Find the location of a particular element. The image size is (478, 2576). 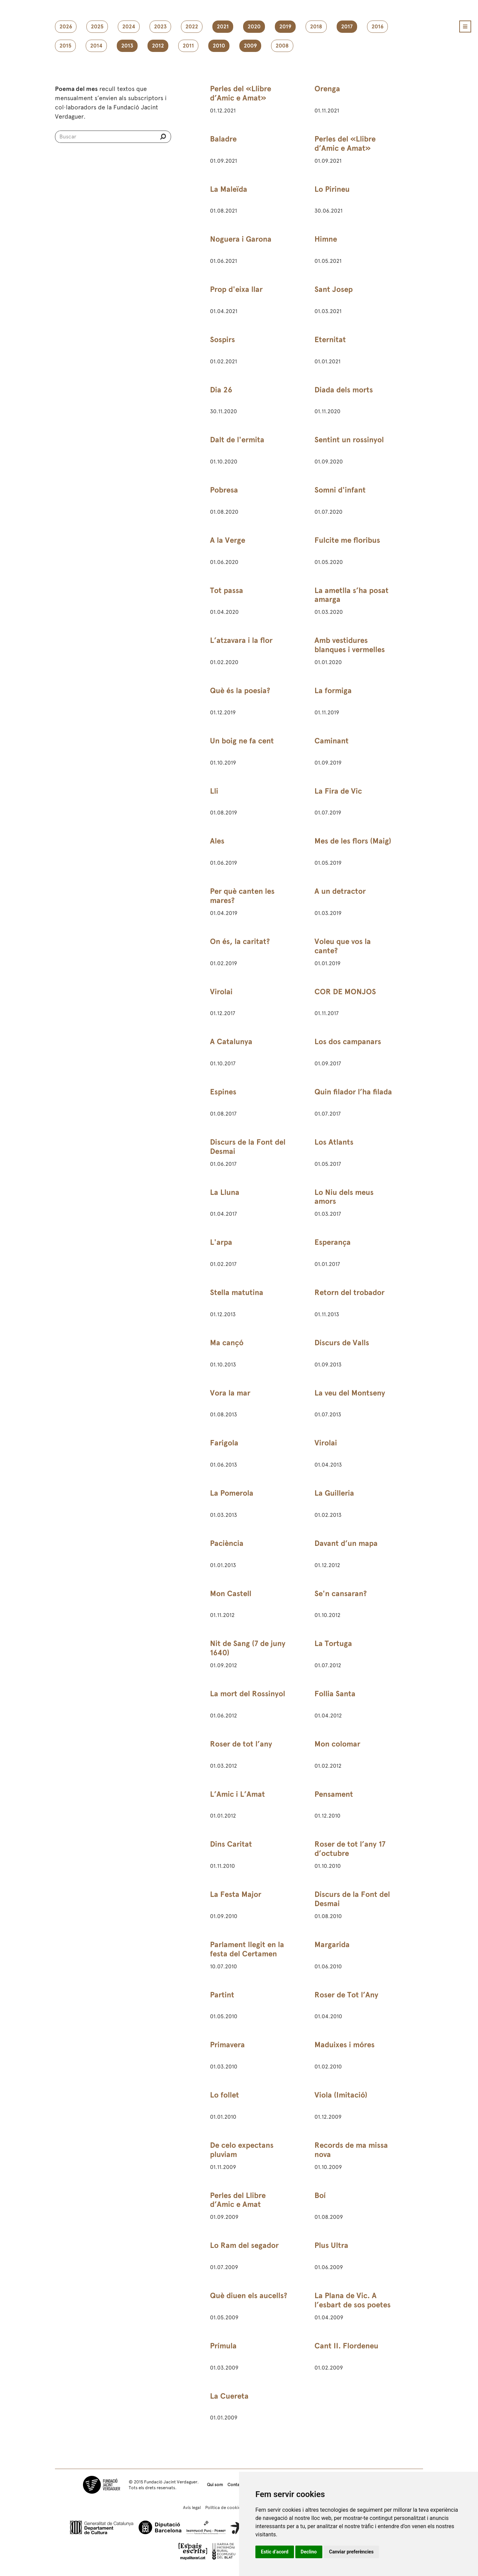

A Catalunya is located at coordinates (231, 1041).